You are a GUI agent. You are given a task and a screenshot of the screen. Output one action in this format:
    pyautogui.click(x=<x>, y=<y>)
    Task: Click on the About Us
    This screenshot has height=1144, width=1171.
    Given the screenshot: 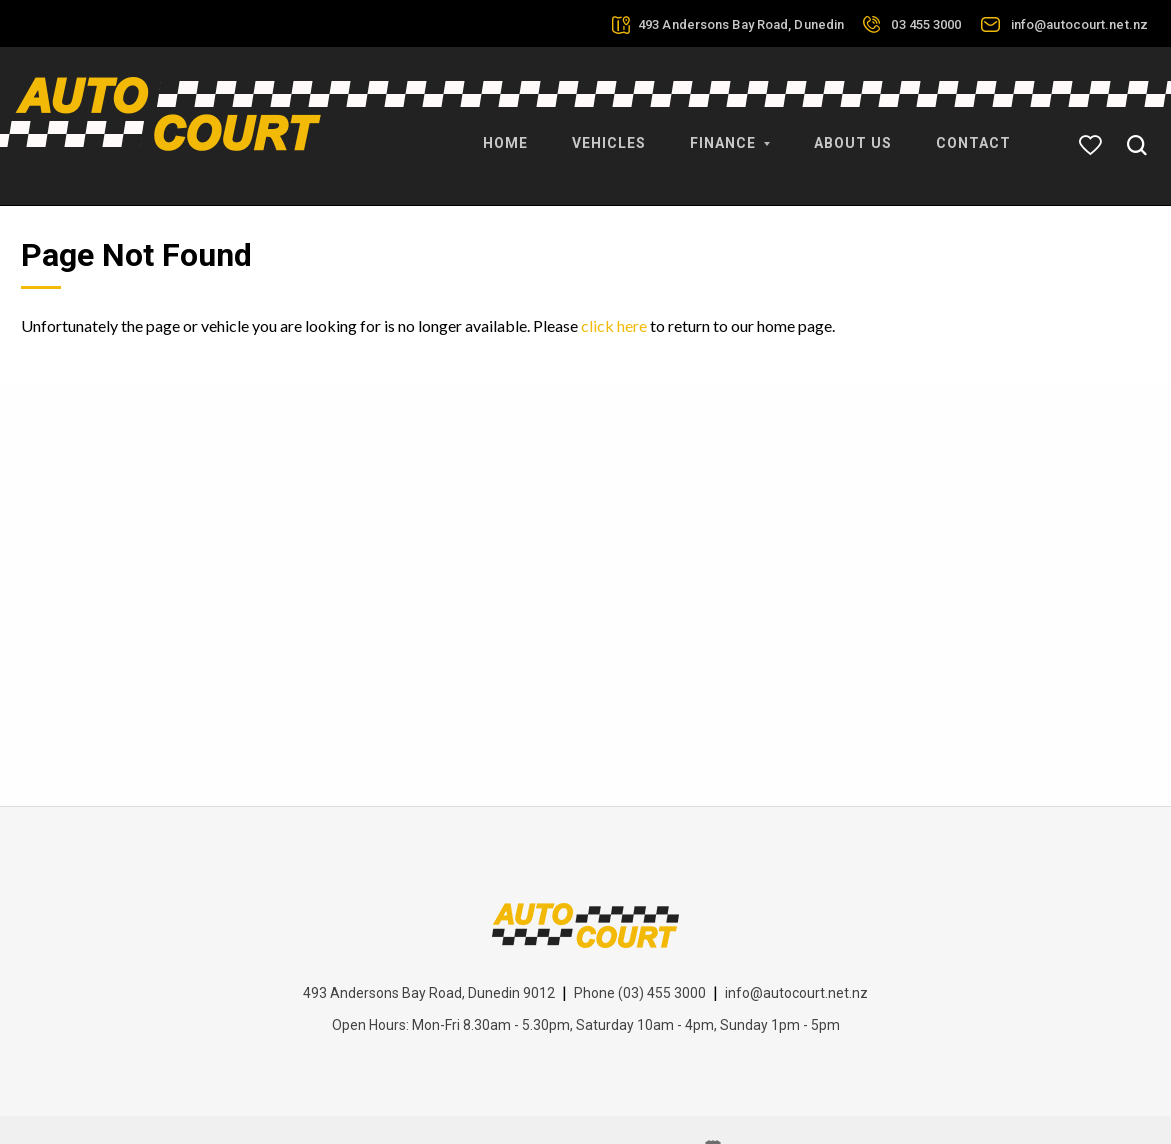 What is the action you would take?
    pyautogui.click(x=853, y=130)
    